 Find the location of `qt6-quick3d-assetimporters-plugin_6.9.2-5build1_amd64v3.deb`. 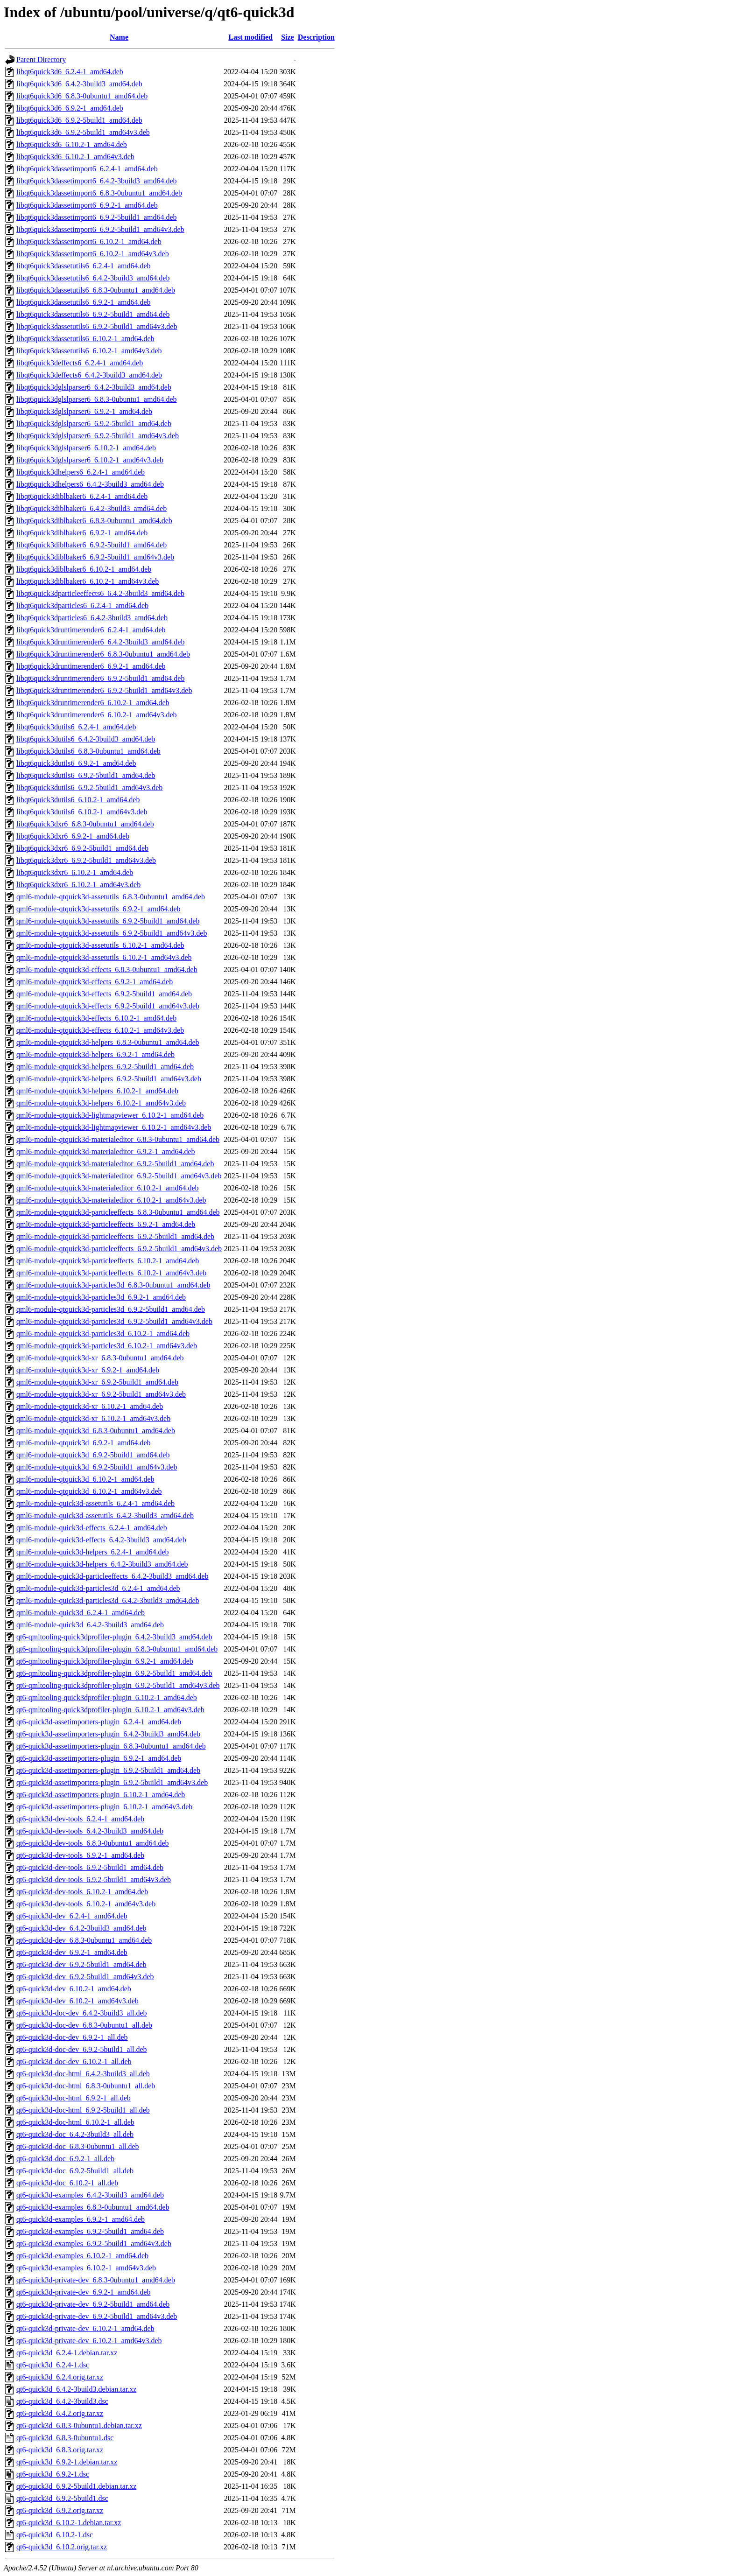

qt6-quick3d-assetimporters-plugin_6.9.2-5build1_amd64v3.deb is located at coordinates (112, 1782).